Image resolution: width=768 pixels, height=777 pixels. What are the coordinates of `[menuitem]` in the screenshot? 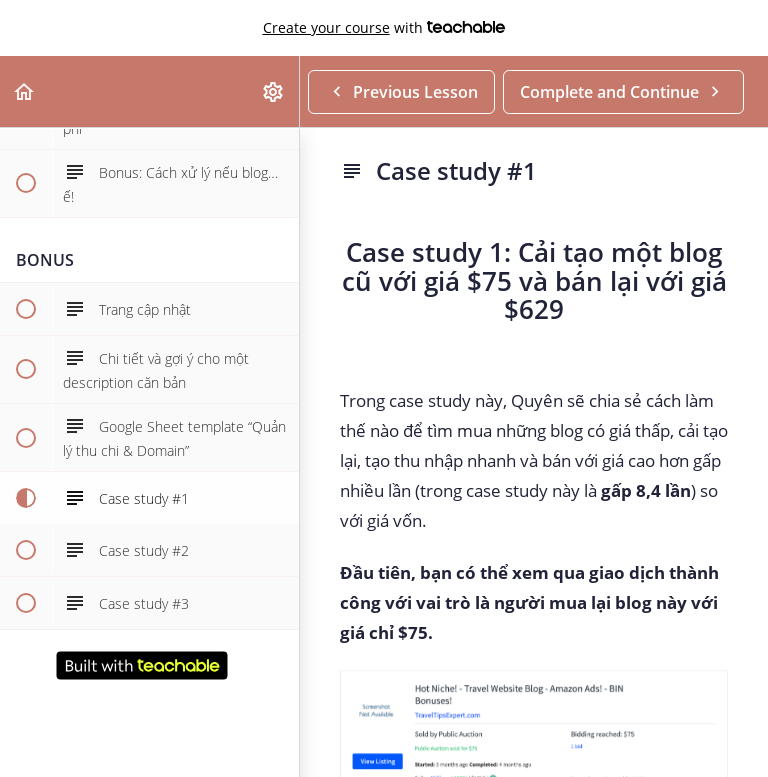 It's located at (274, 91).